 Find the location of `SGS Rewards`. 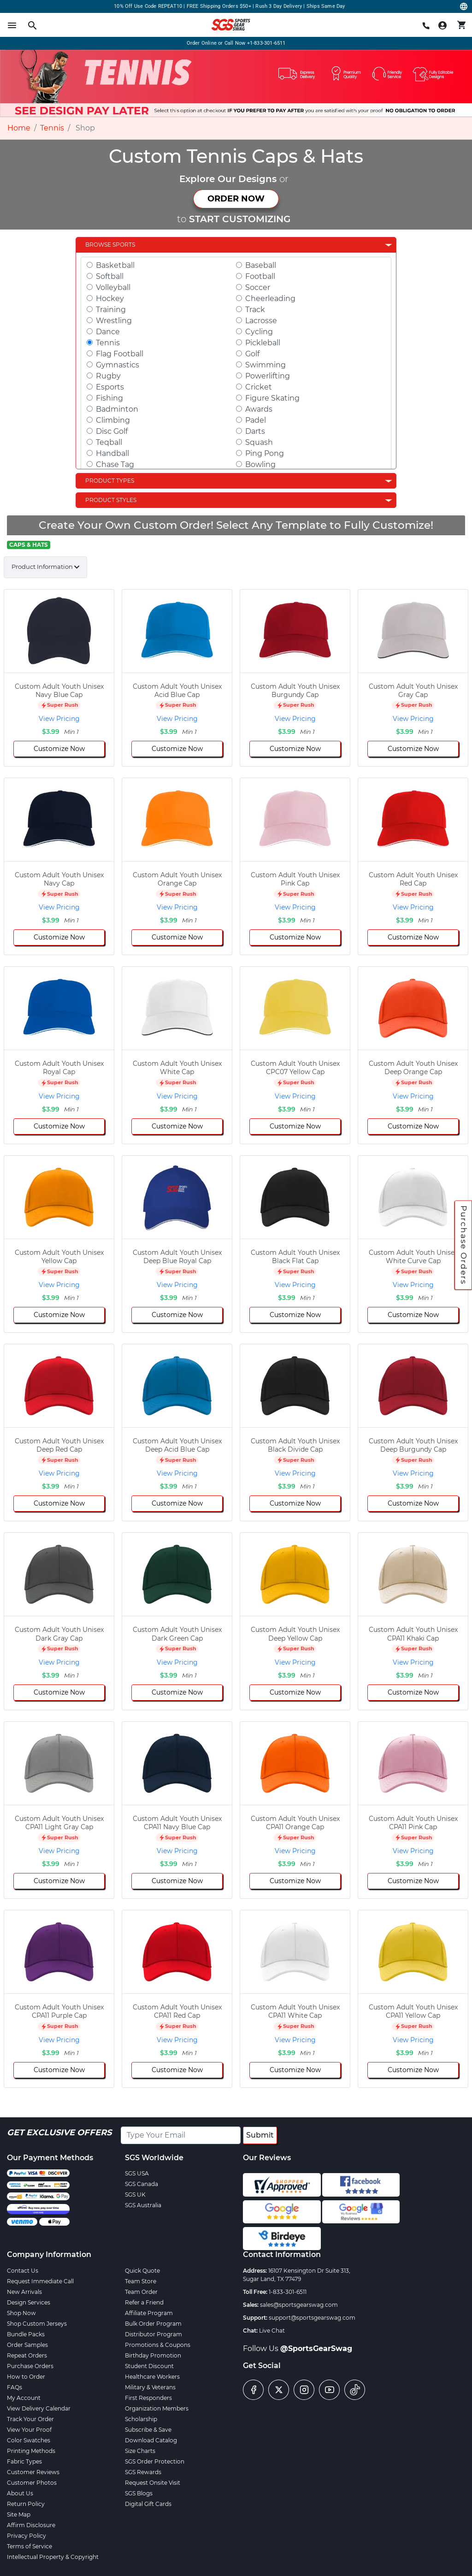

SGS Rewards is located at coordinates (143, 2472).